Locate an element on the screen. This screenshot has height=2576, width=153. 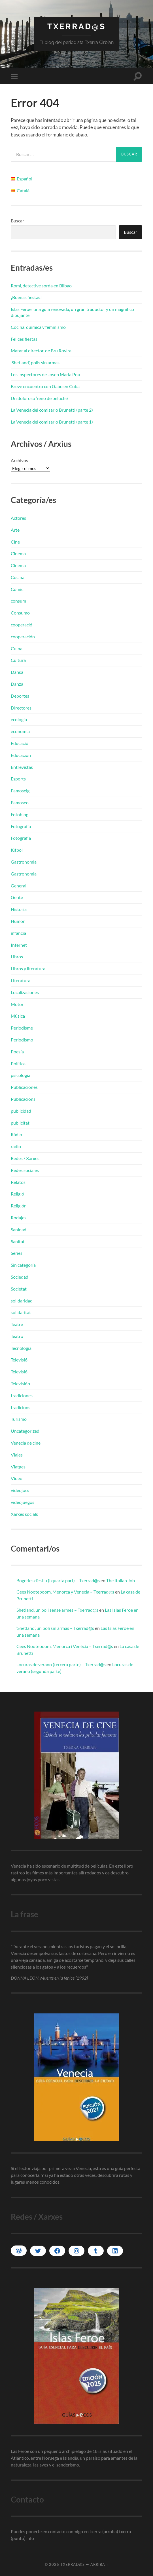
Uncategorized is located at coordinates (25, 1431).